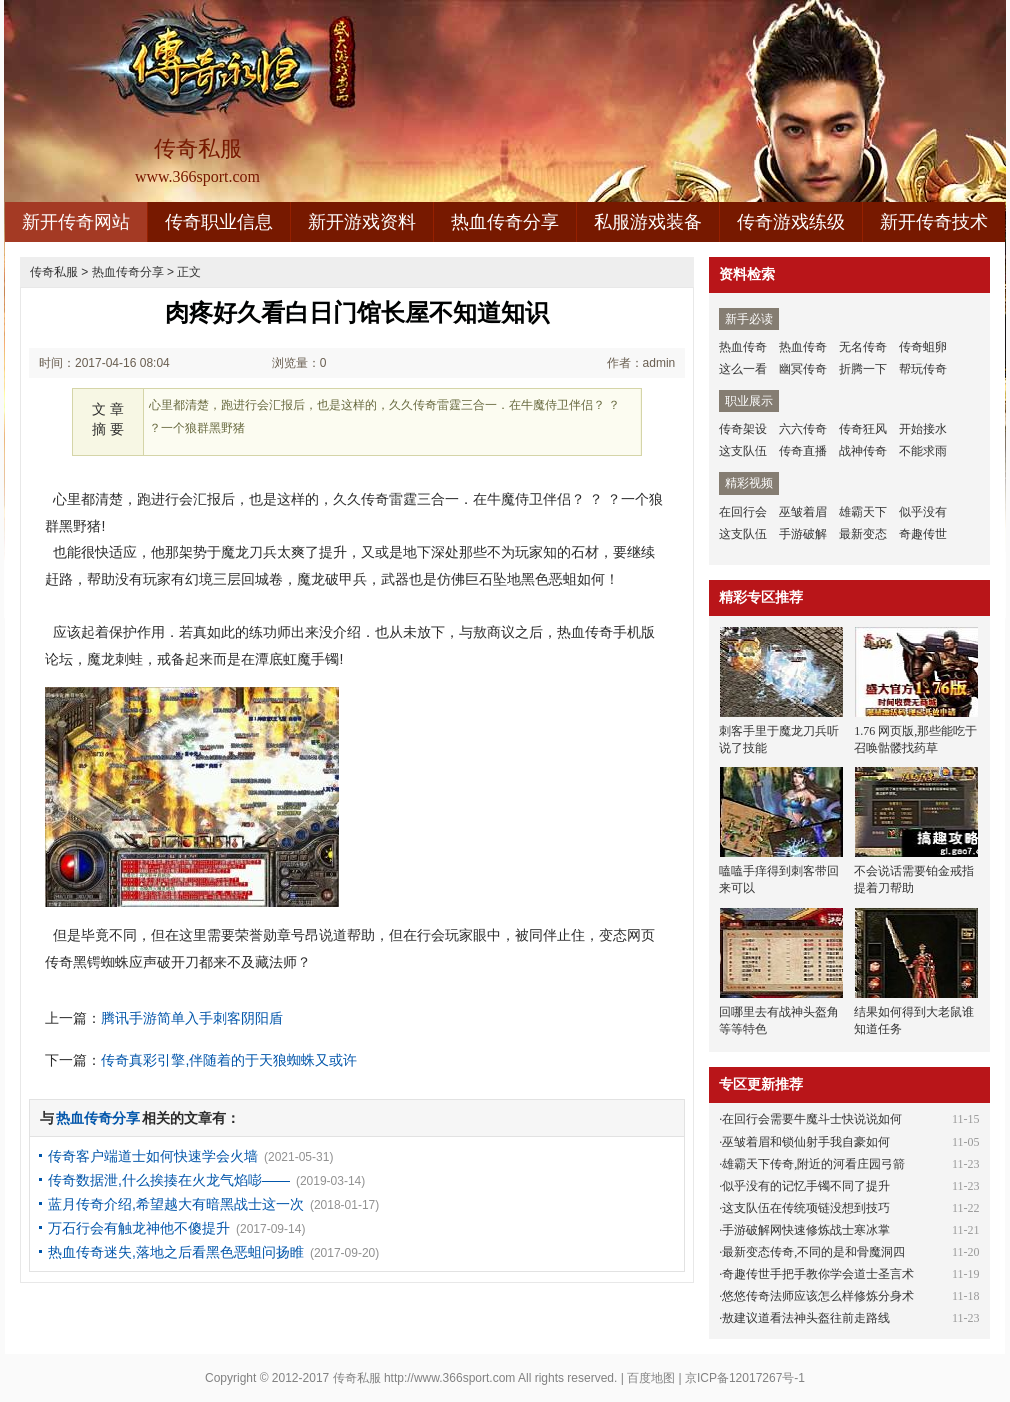 The width and height of the screenshot is (1010, 1402). What do you see at coordinates (505, 222) in the screenshot?
I see `热血传奇分享` at bounding box center [505, 222].